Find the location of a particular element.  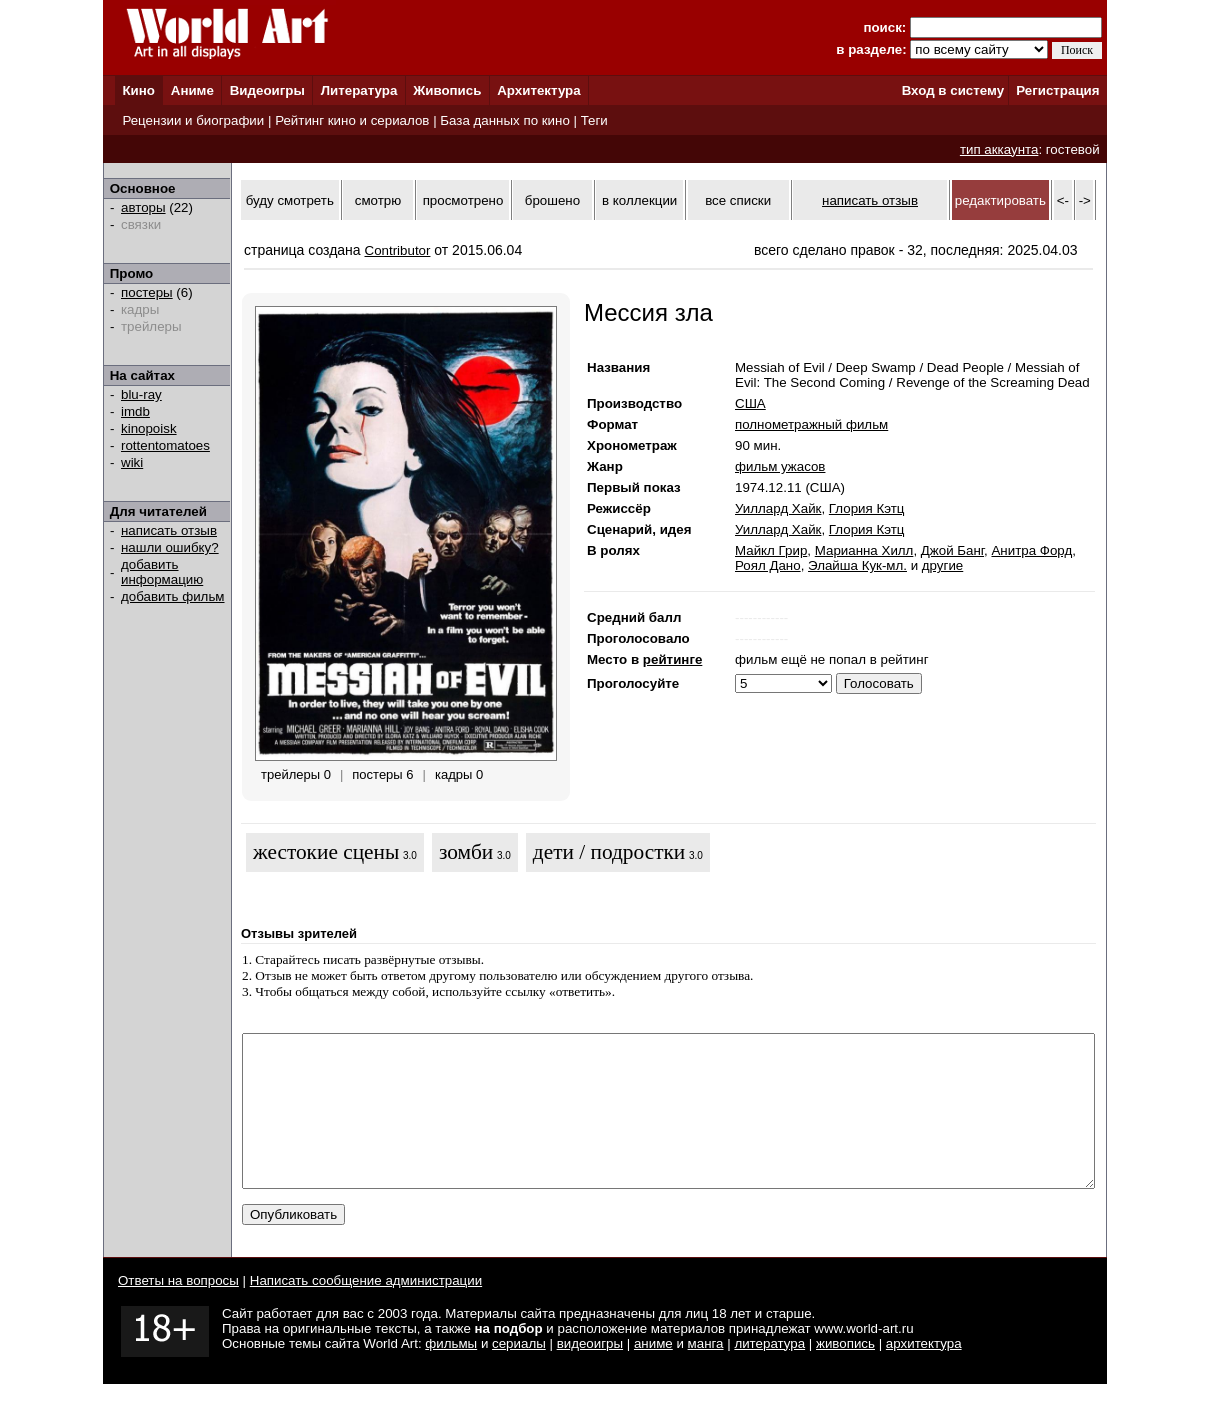

полнометражный фильм is located at coordinates (811, 424).